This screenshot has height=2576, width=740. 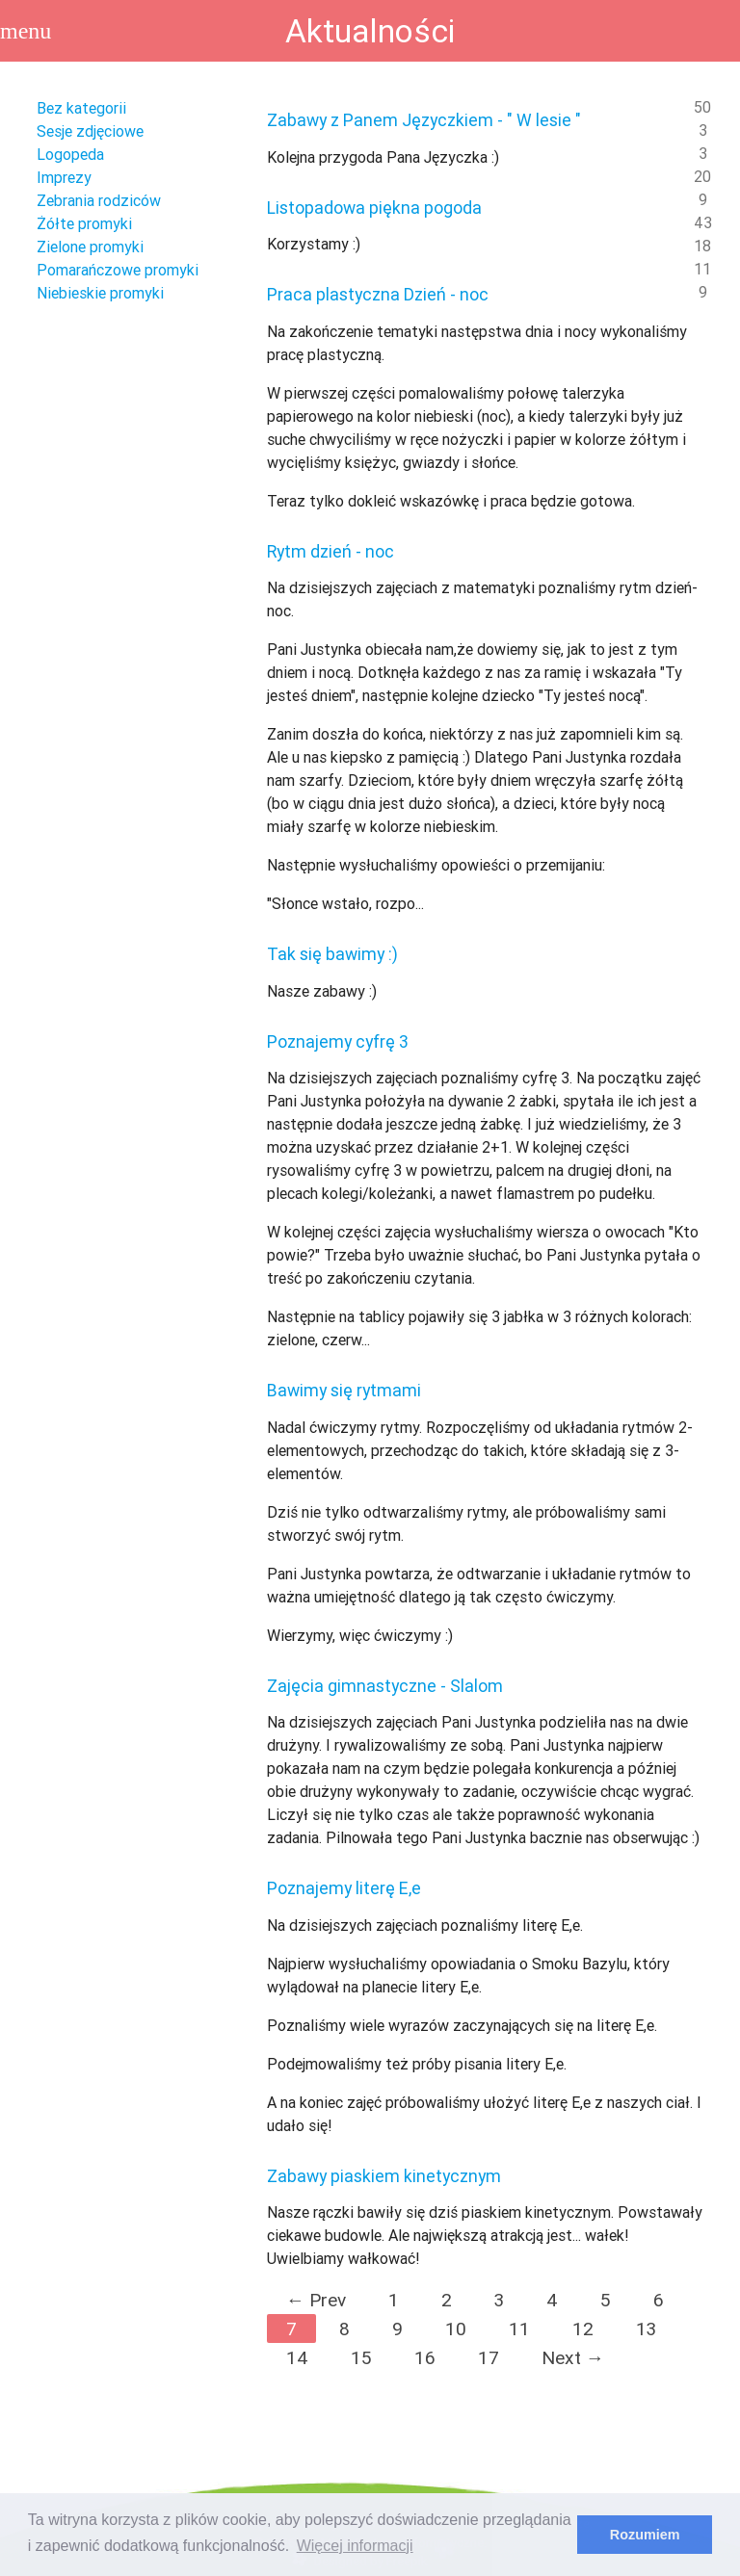 What do you see at coordinates (99, 200) in the screenshot?
I see `Zebrania rodziców` at bounding box center [99, 200].